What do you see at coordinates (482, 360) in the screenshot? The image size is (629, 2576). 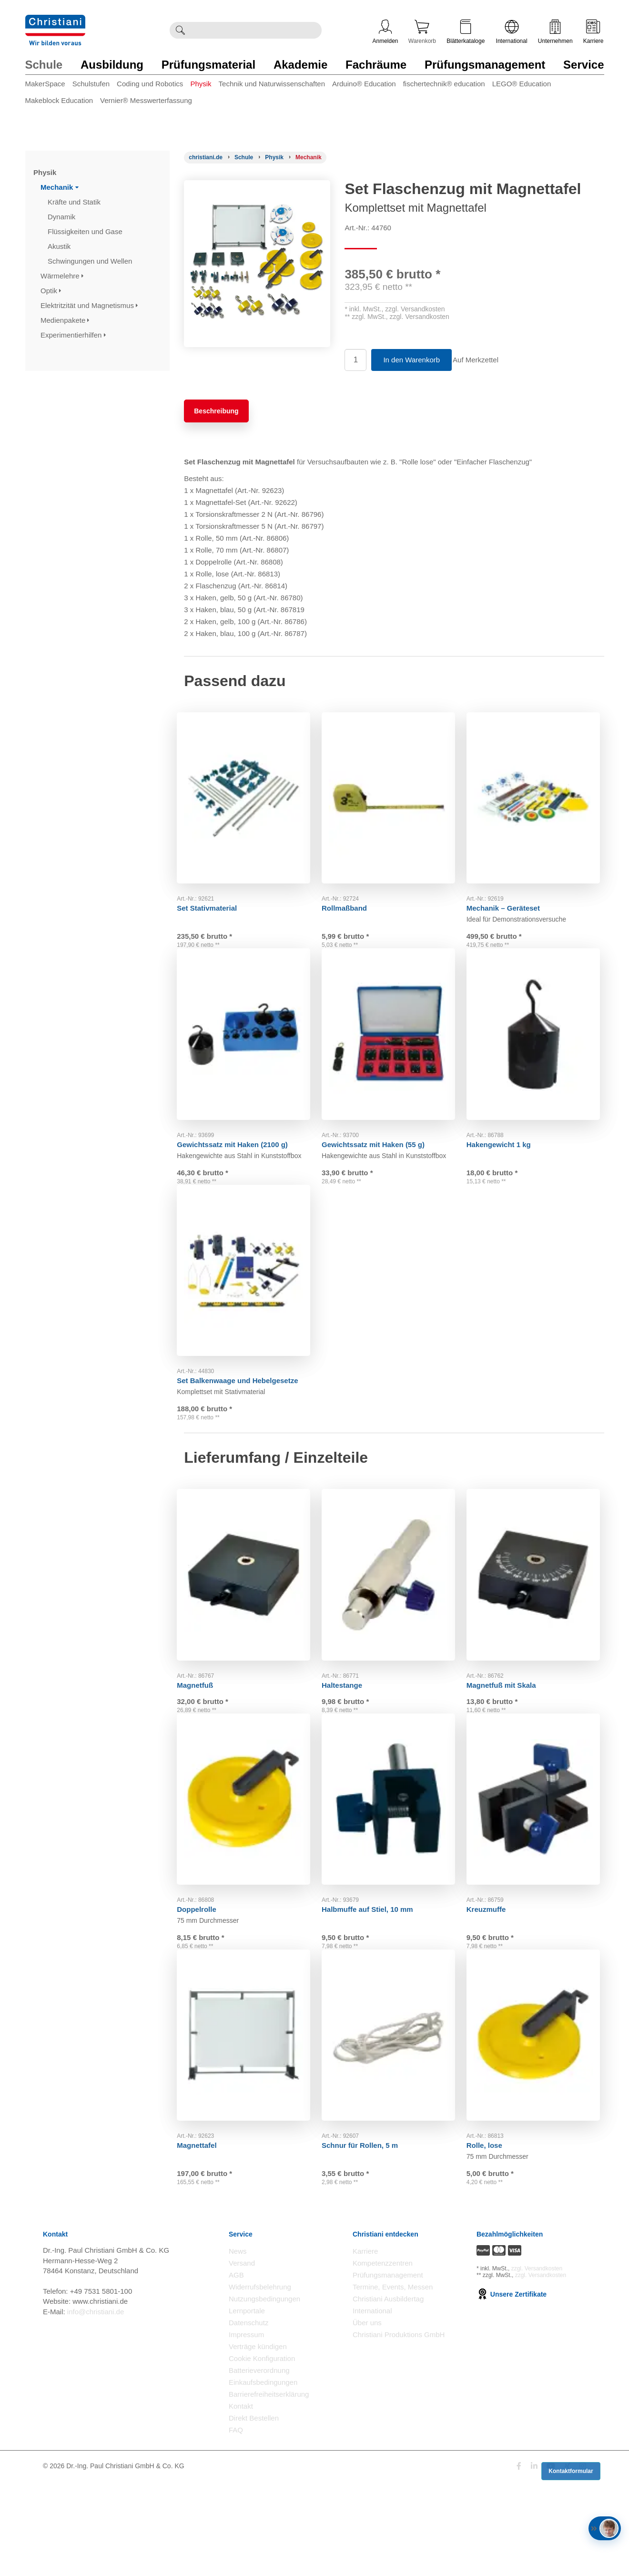 I see `Auf Merkzettel` at bounding box center [482, 360].